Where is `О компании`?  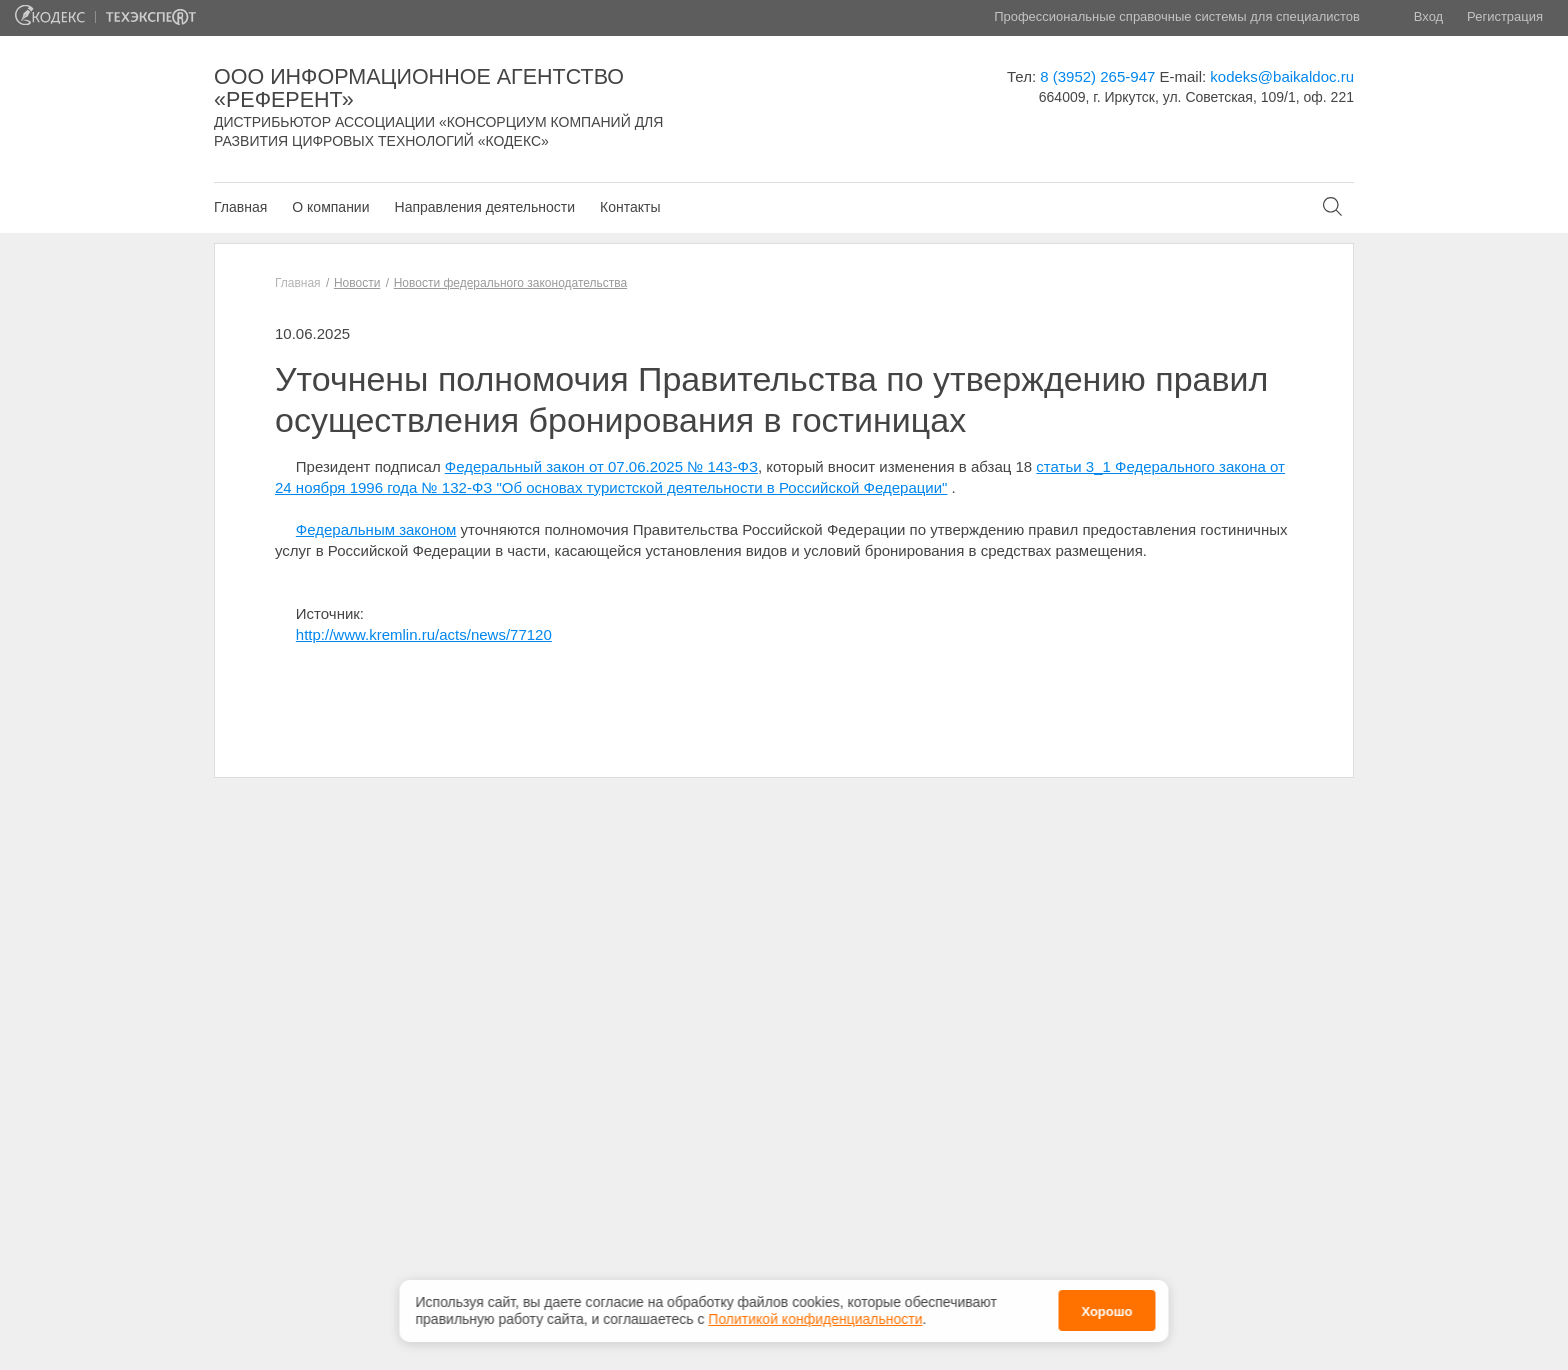 О компании is located at coordinates (330, 207).